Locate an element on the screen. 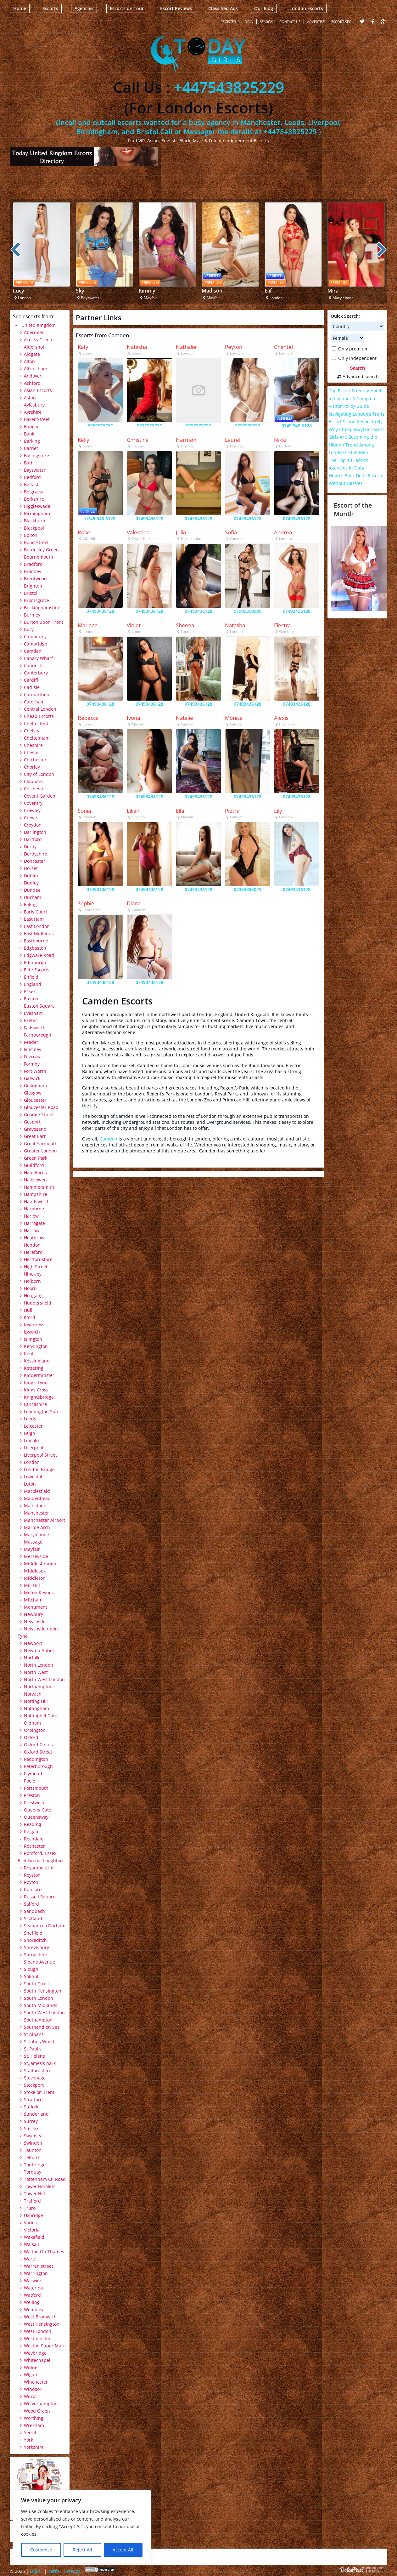 This screenshot has width=397, height=2576. Fort Worth is located at coordinates (35, 1071).